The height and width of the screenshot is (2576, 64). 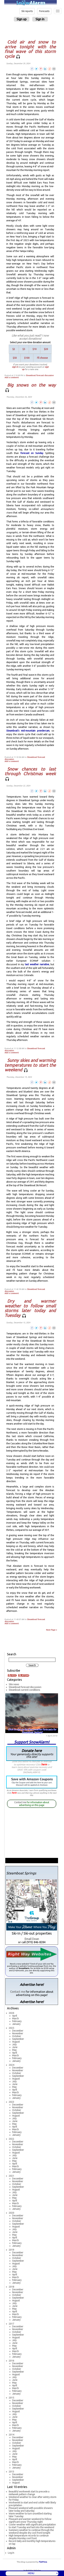 I want to click on Sign up, so click(x=22, y=19).